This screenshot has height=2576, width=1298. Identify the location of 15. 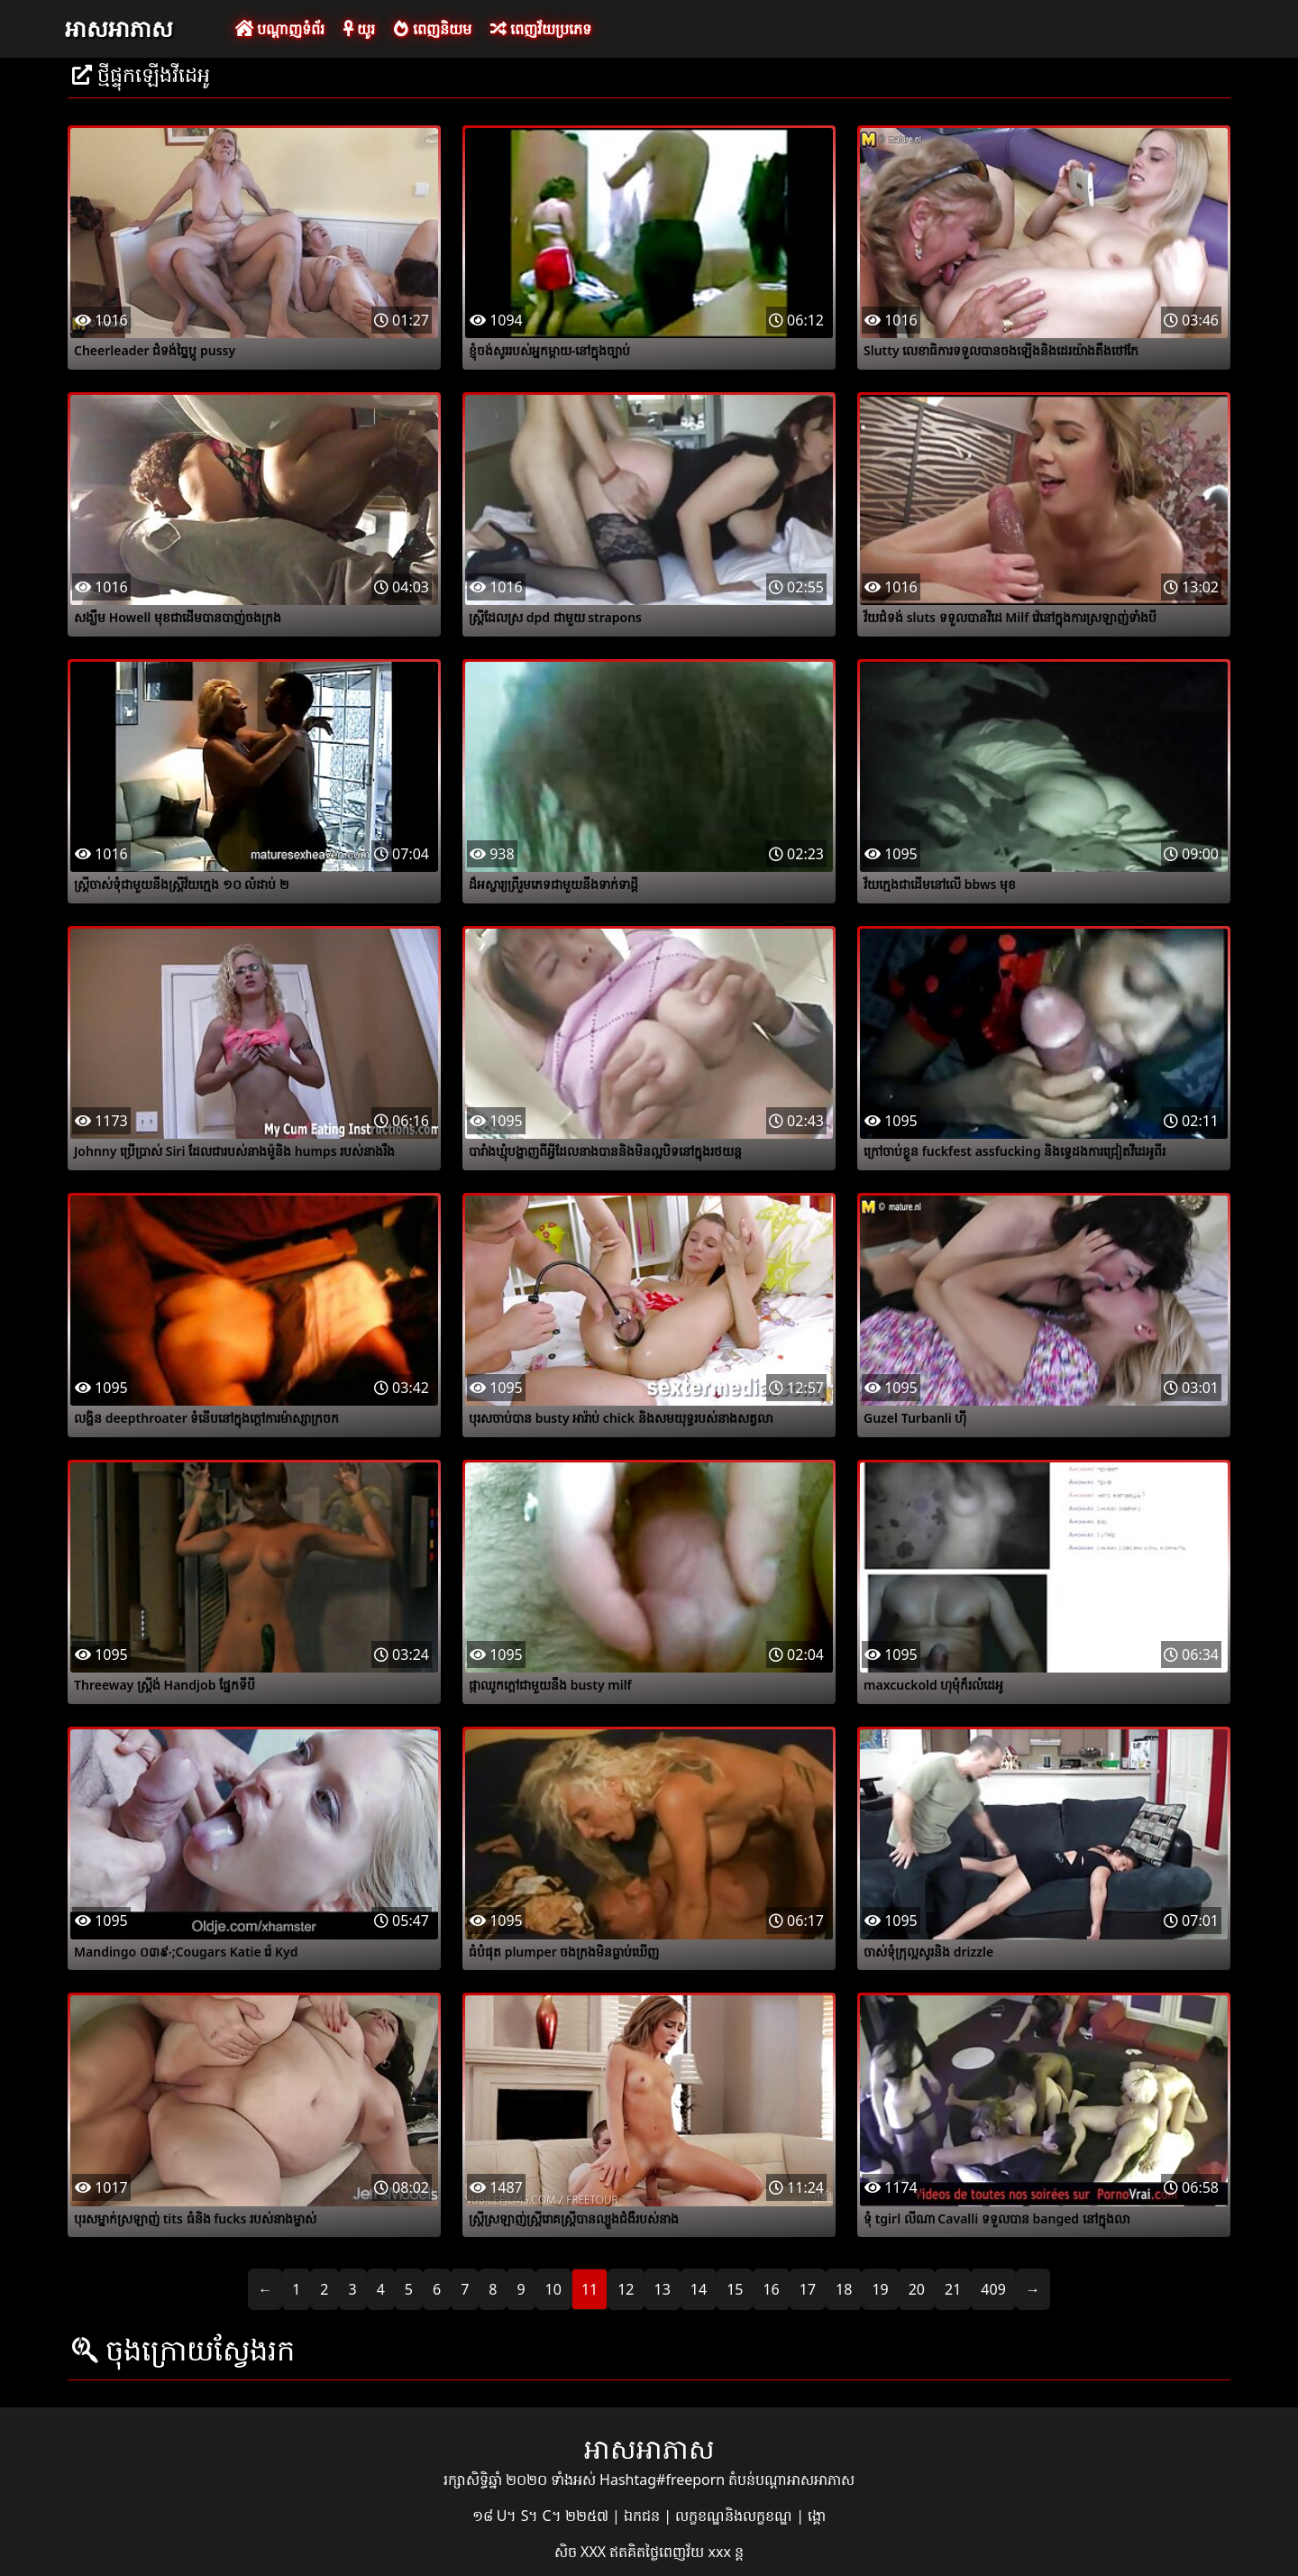
(735, 2289).